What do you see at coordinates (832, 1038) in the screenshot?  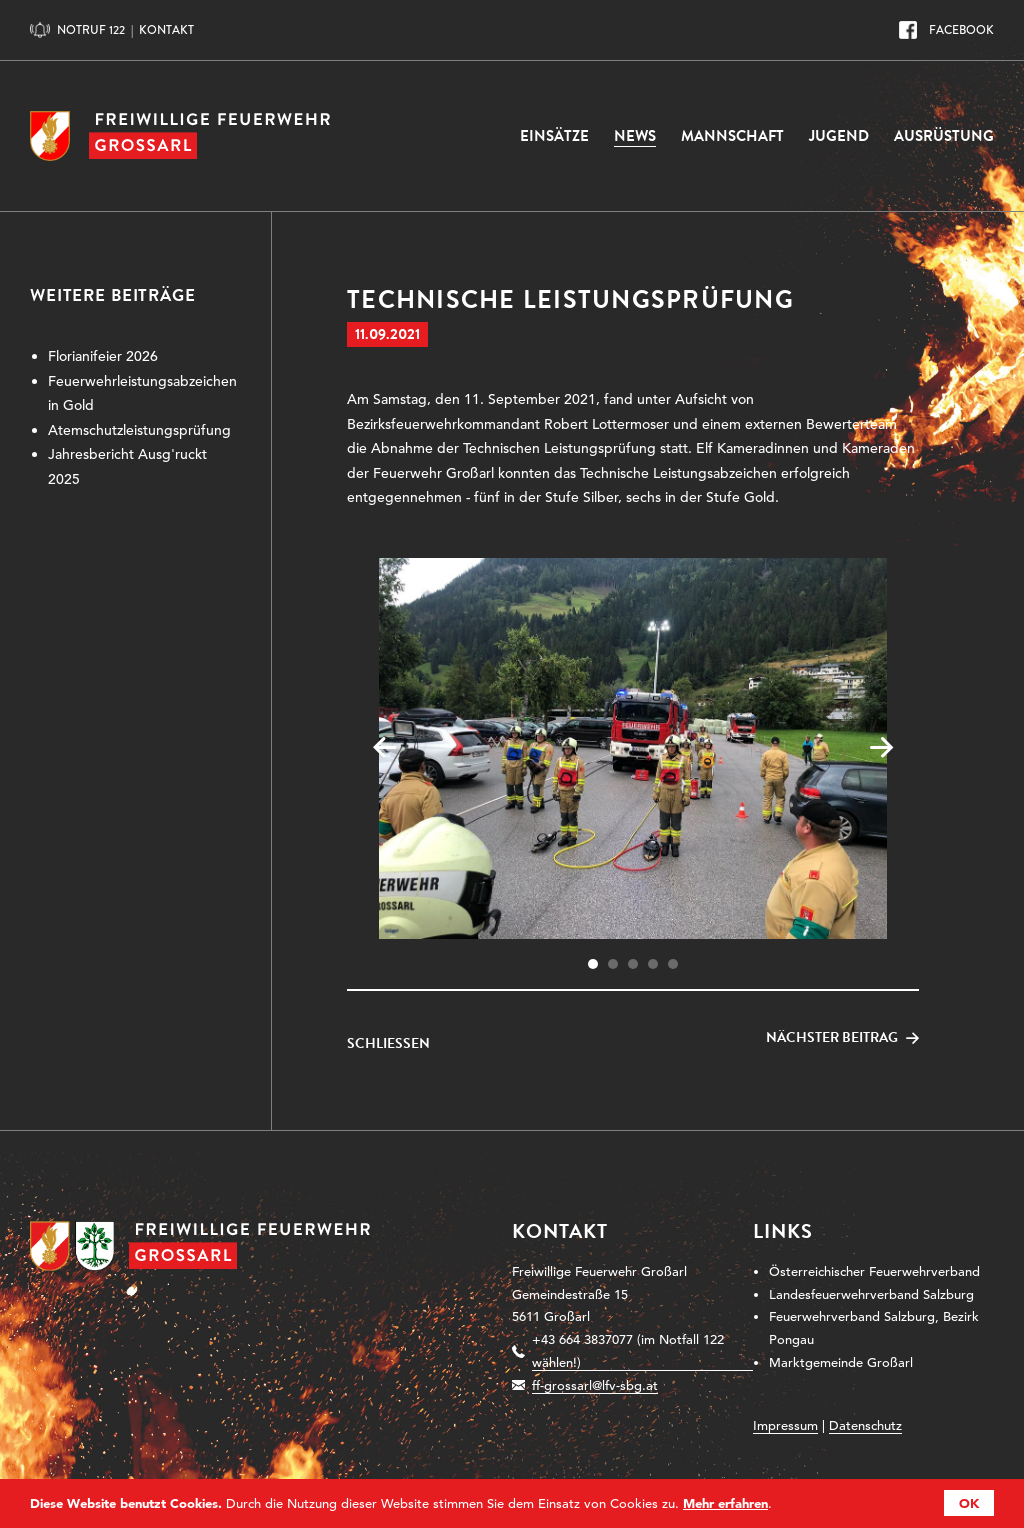 I see `Nächster Beitrag` at bounding box center [832, 1038].